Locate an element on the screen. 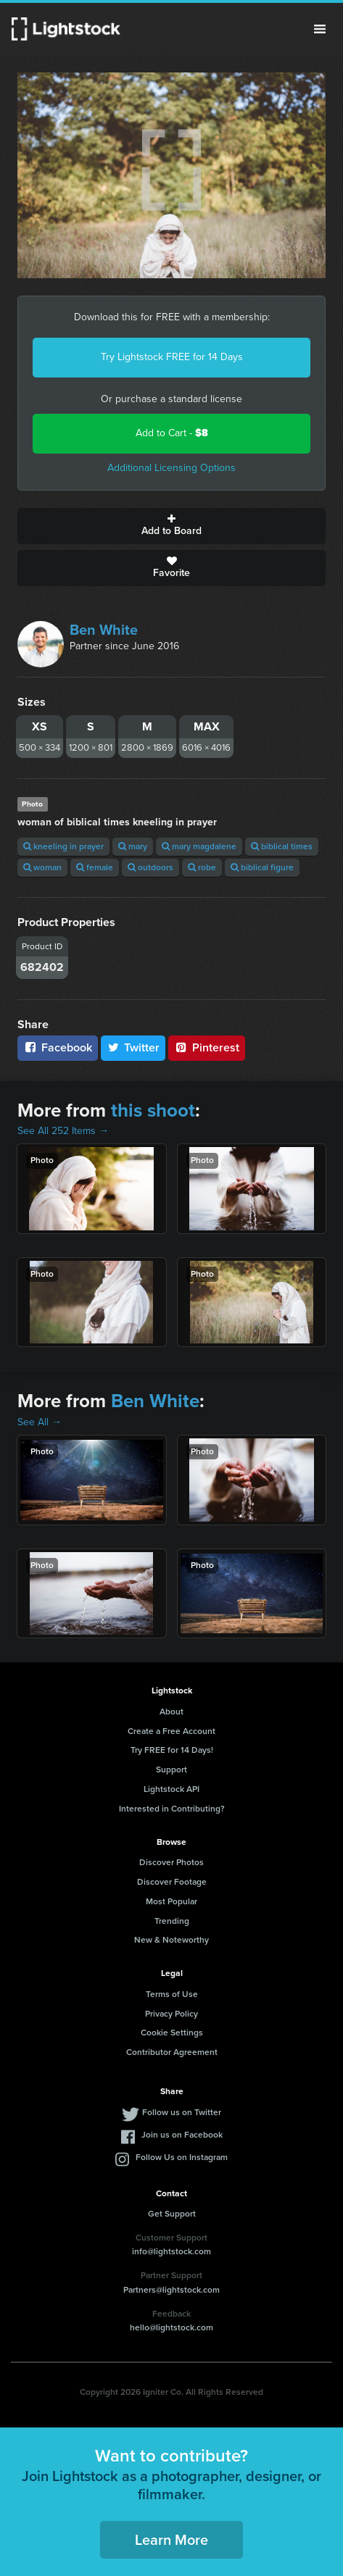 The width and height of the screenshot is (343, 2576). mary magdalene is located at coordinates (199, 846).